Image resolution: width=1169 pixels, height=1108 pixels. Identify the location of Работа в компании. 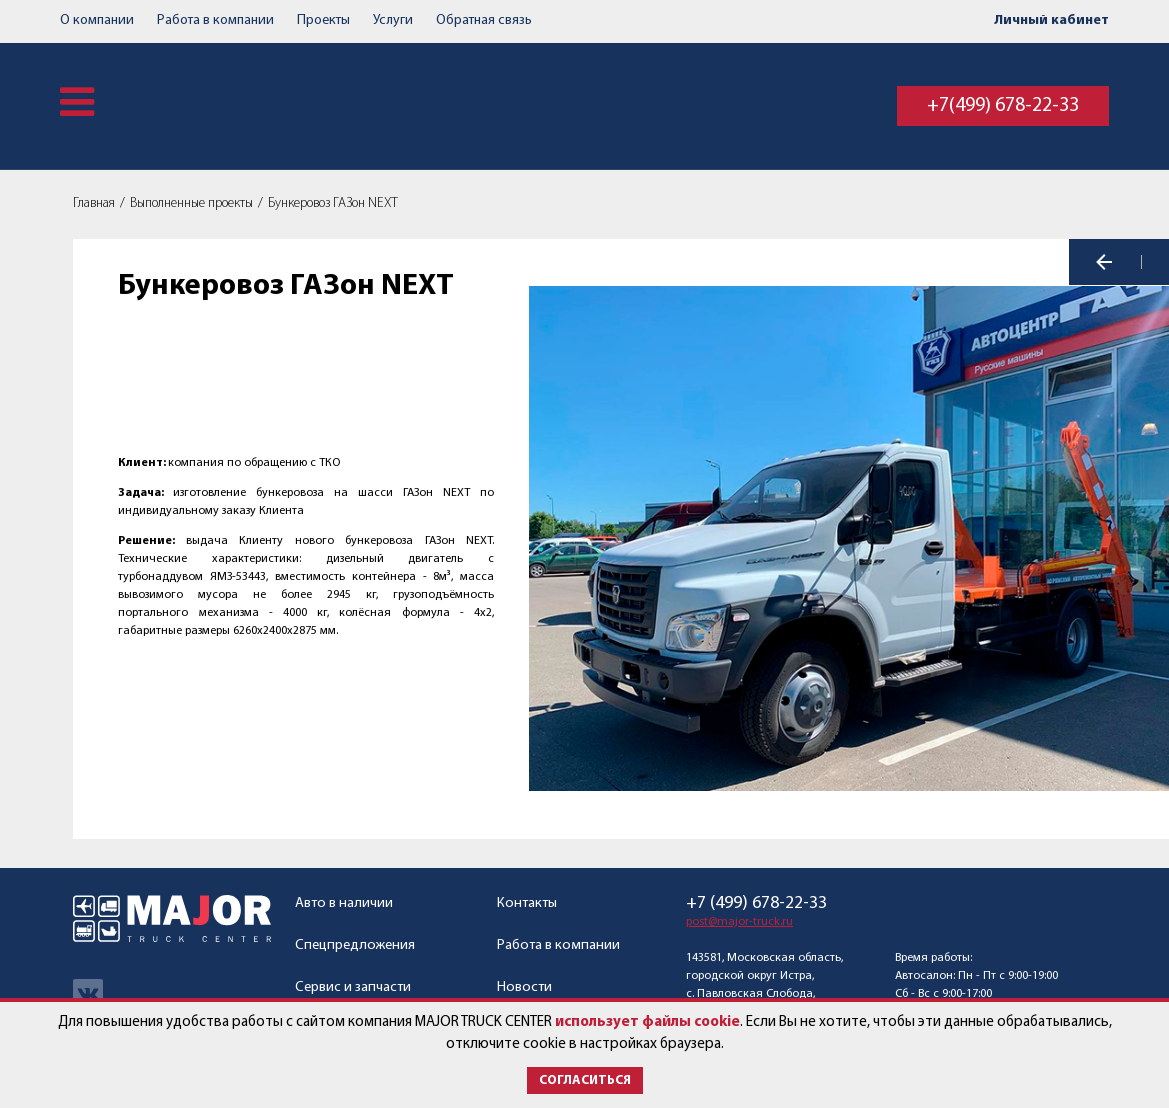
(215, 20).